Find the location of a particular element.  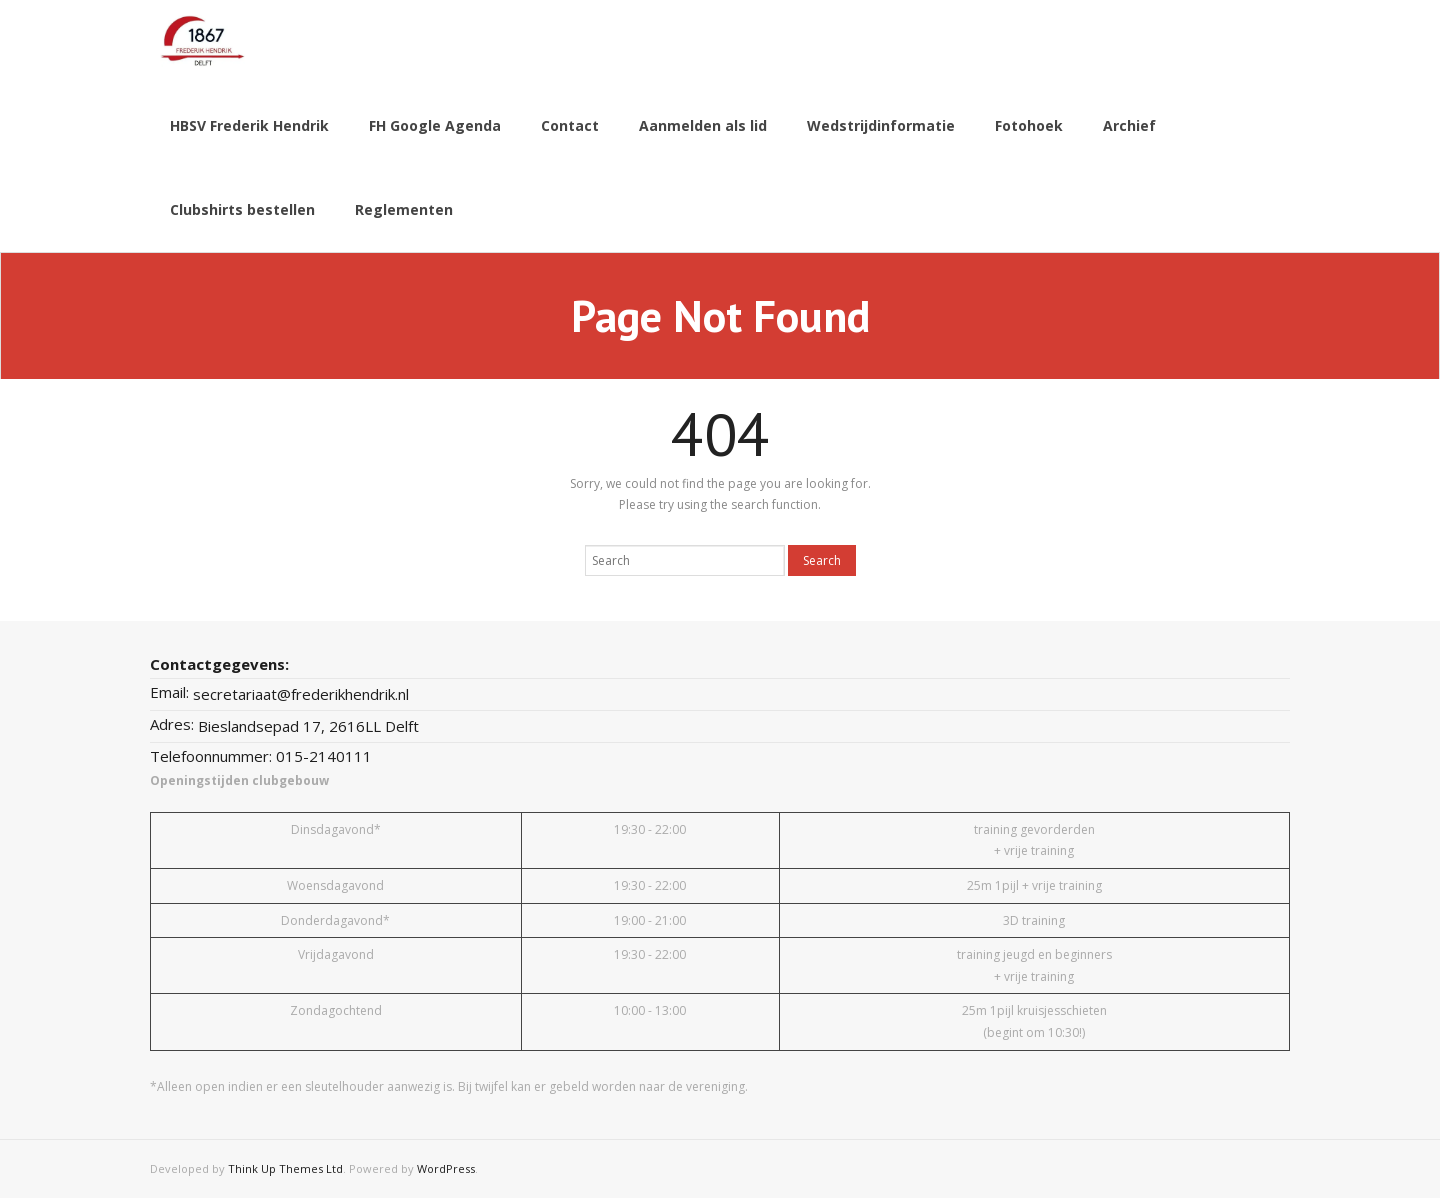

WordPress is located at coordinates (446, 1168).